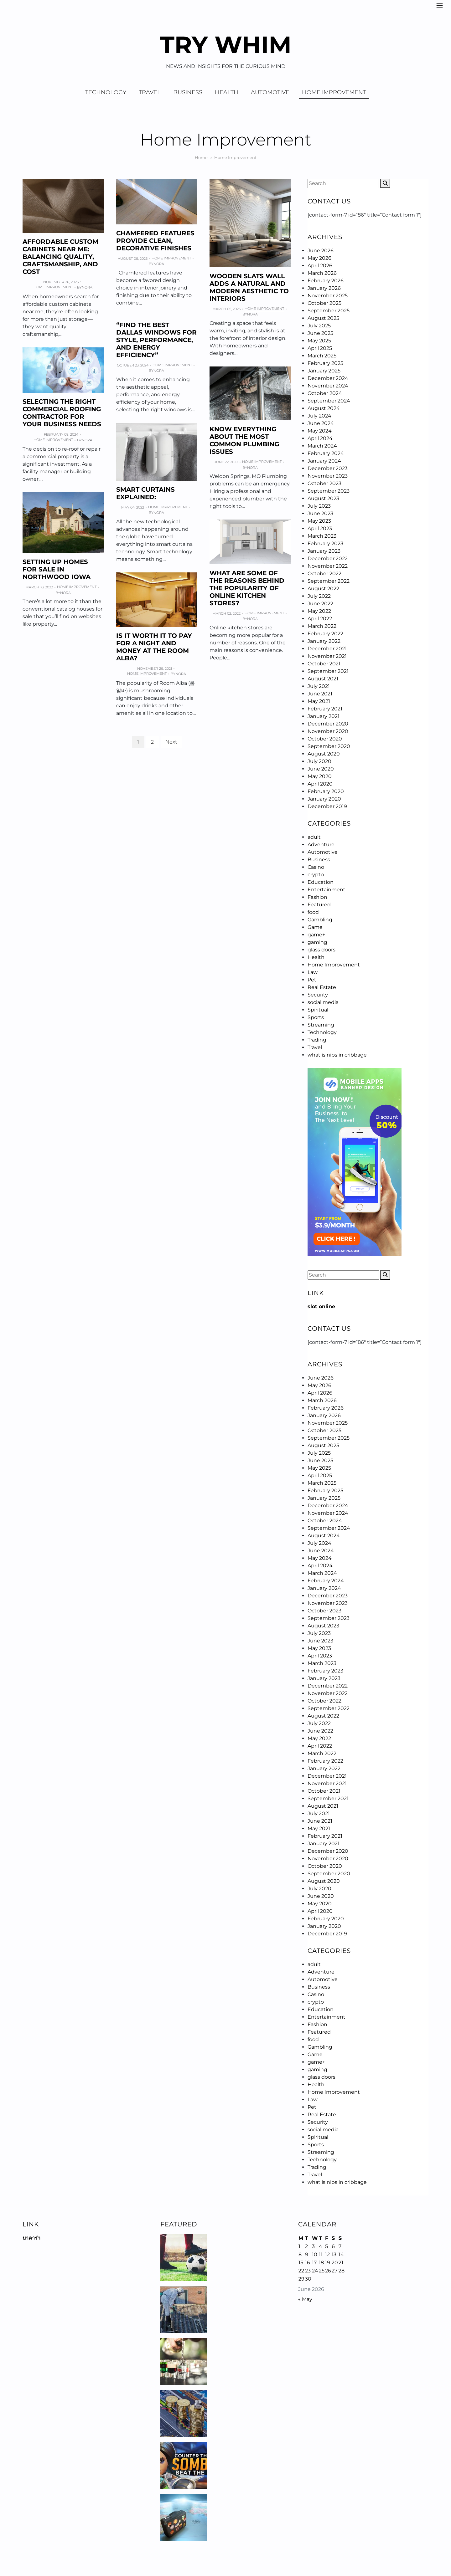 Image resolution: width=451 pixels, height=2576 pixels. I want to click on January 2026, so click(324, 288).